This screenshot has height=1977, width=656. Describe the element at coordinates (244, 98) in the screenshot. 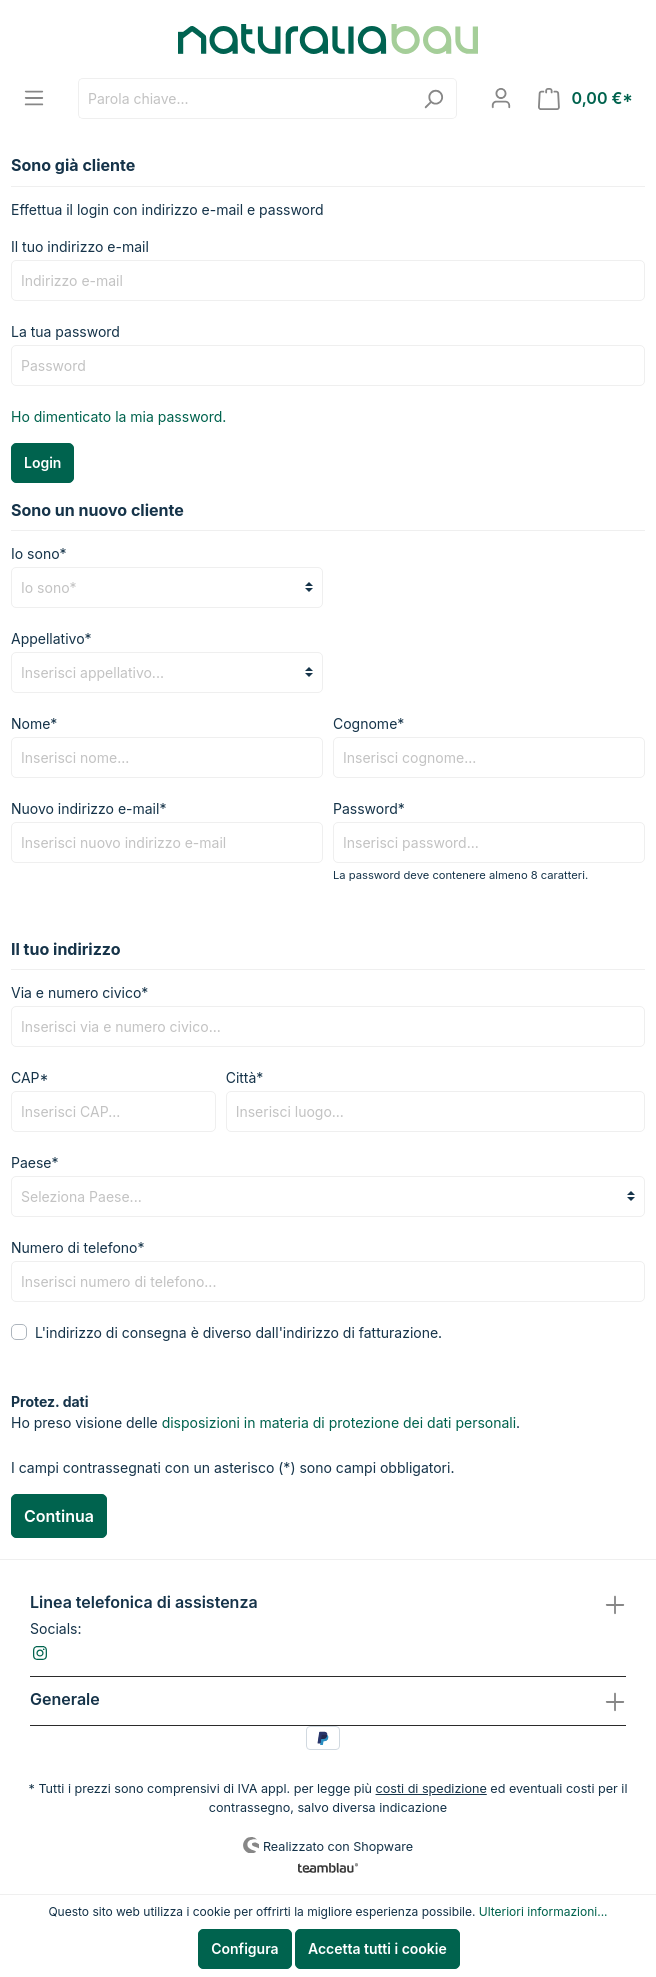

I see `[Parola chiave...]` at that location.